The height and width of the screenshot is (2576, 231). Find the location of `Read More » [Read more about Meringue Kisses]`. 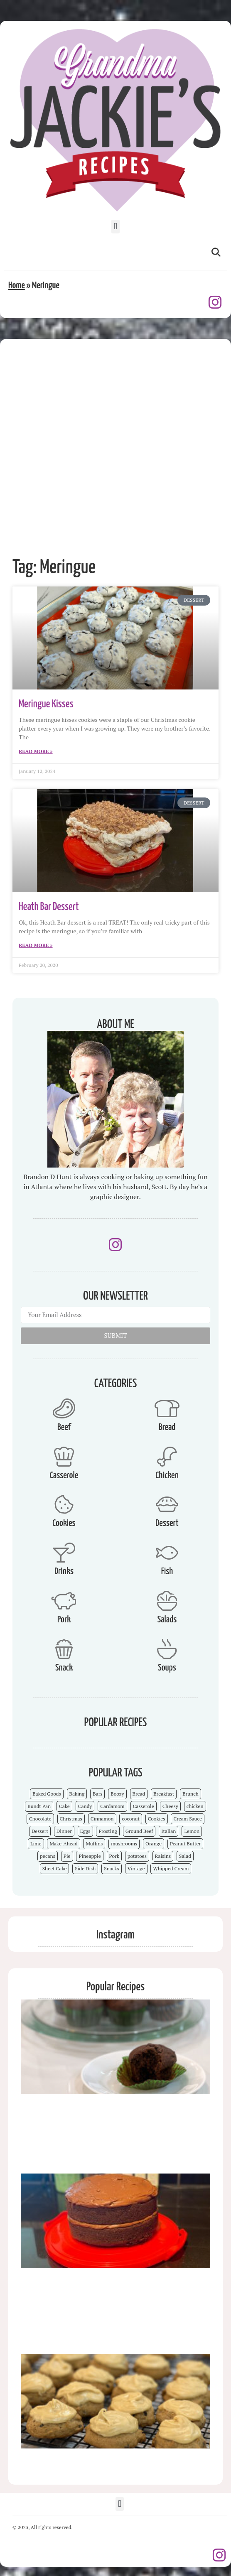

Read More » [Read more about Meringue Kisses] is located at coordinates (36, 751).